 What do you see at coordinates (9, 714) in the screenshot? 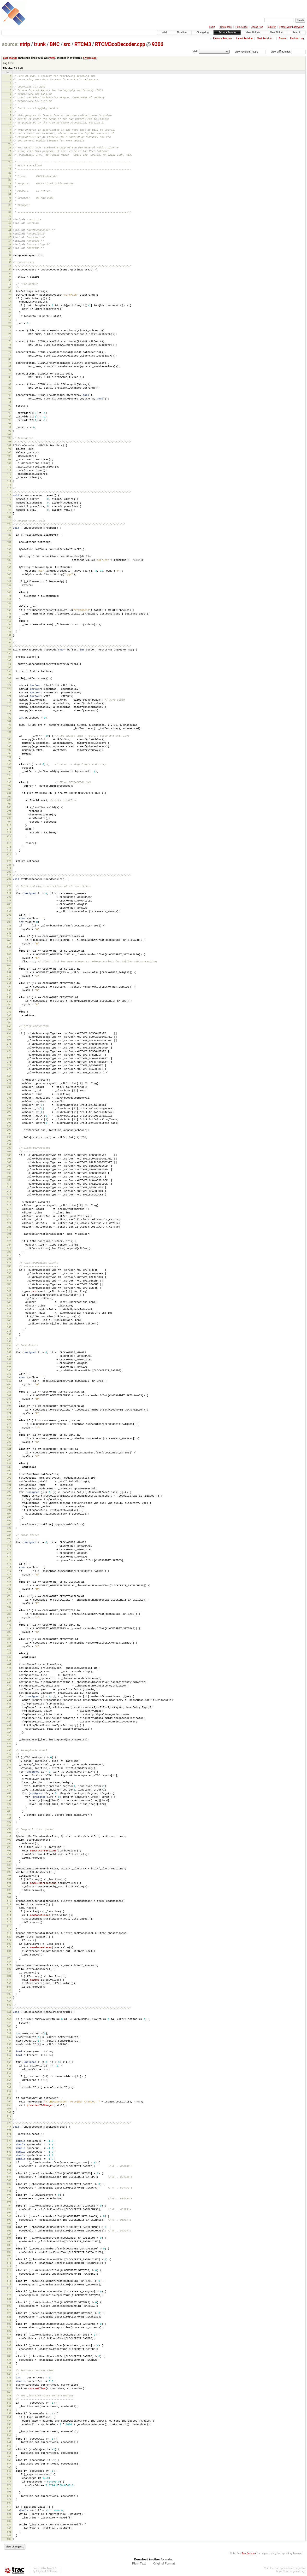
I see `179` at bounding box center [9, 714].